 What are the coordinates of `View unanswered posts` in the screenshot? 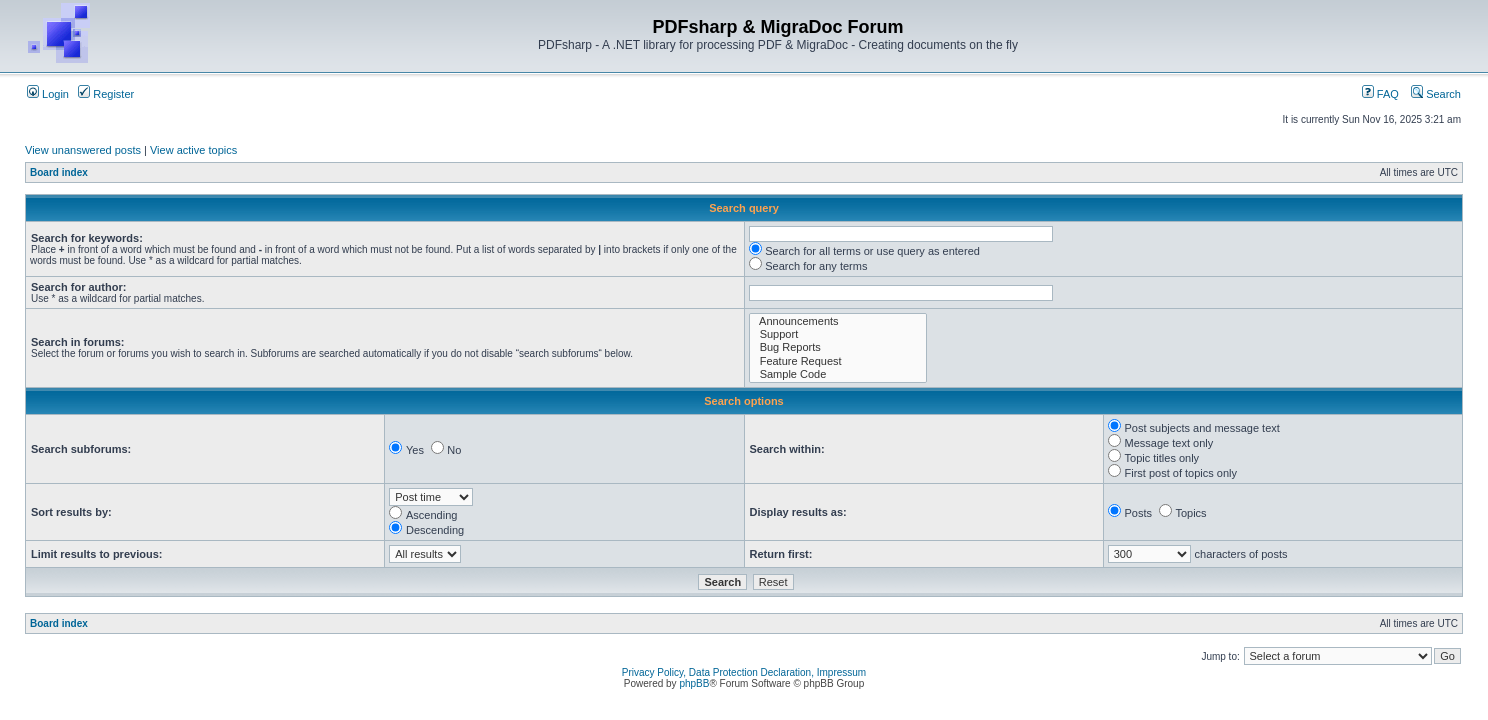 It's located at (83, 150).